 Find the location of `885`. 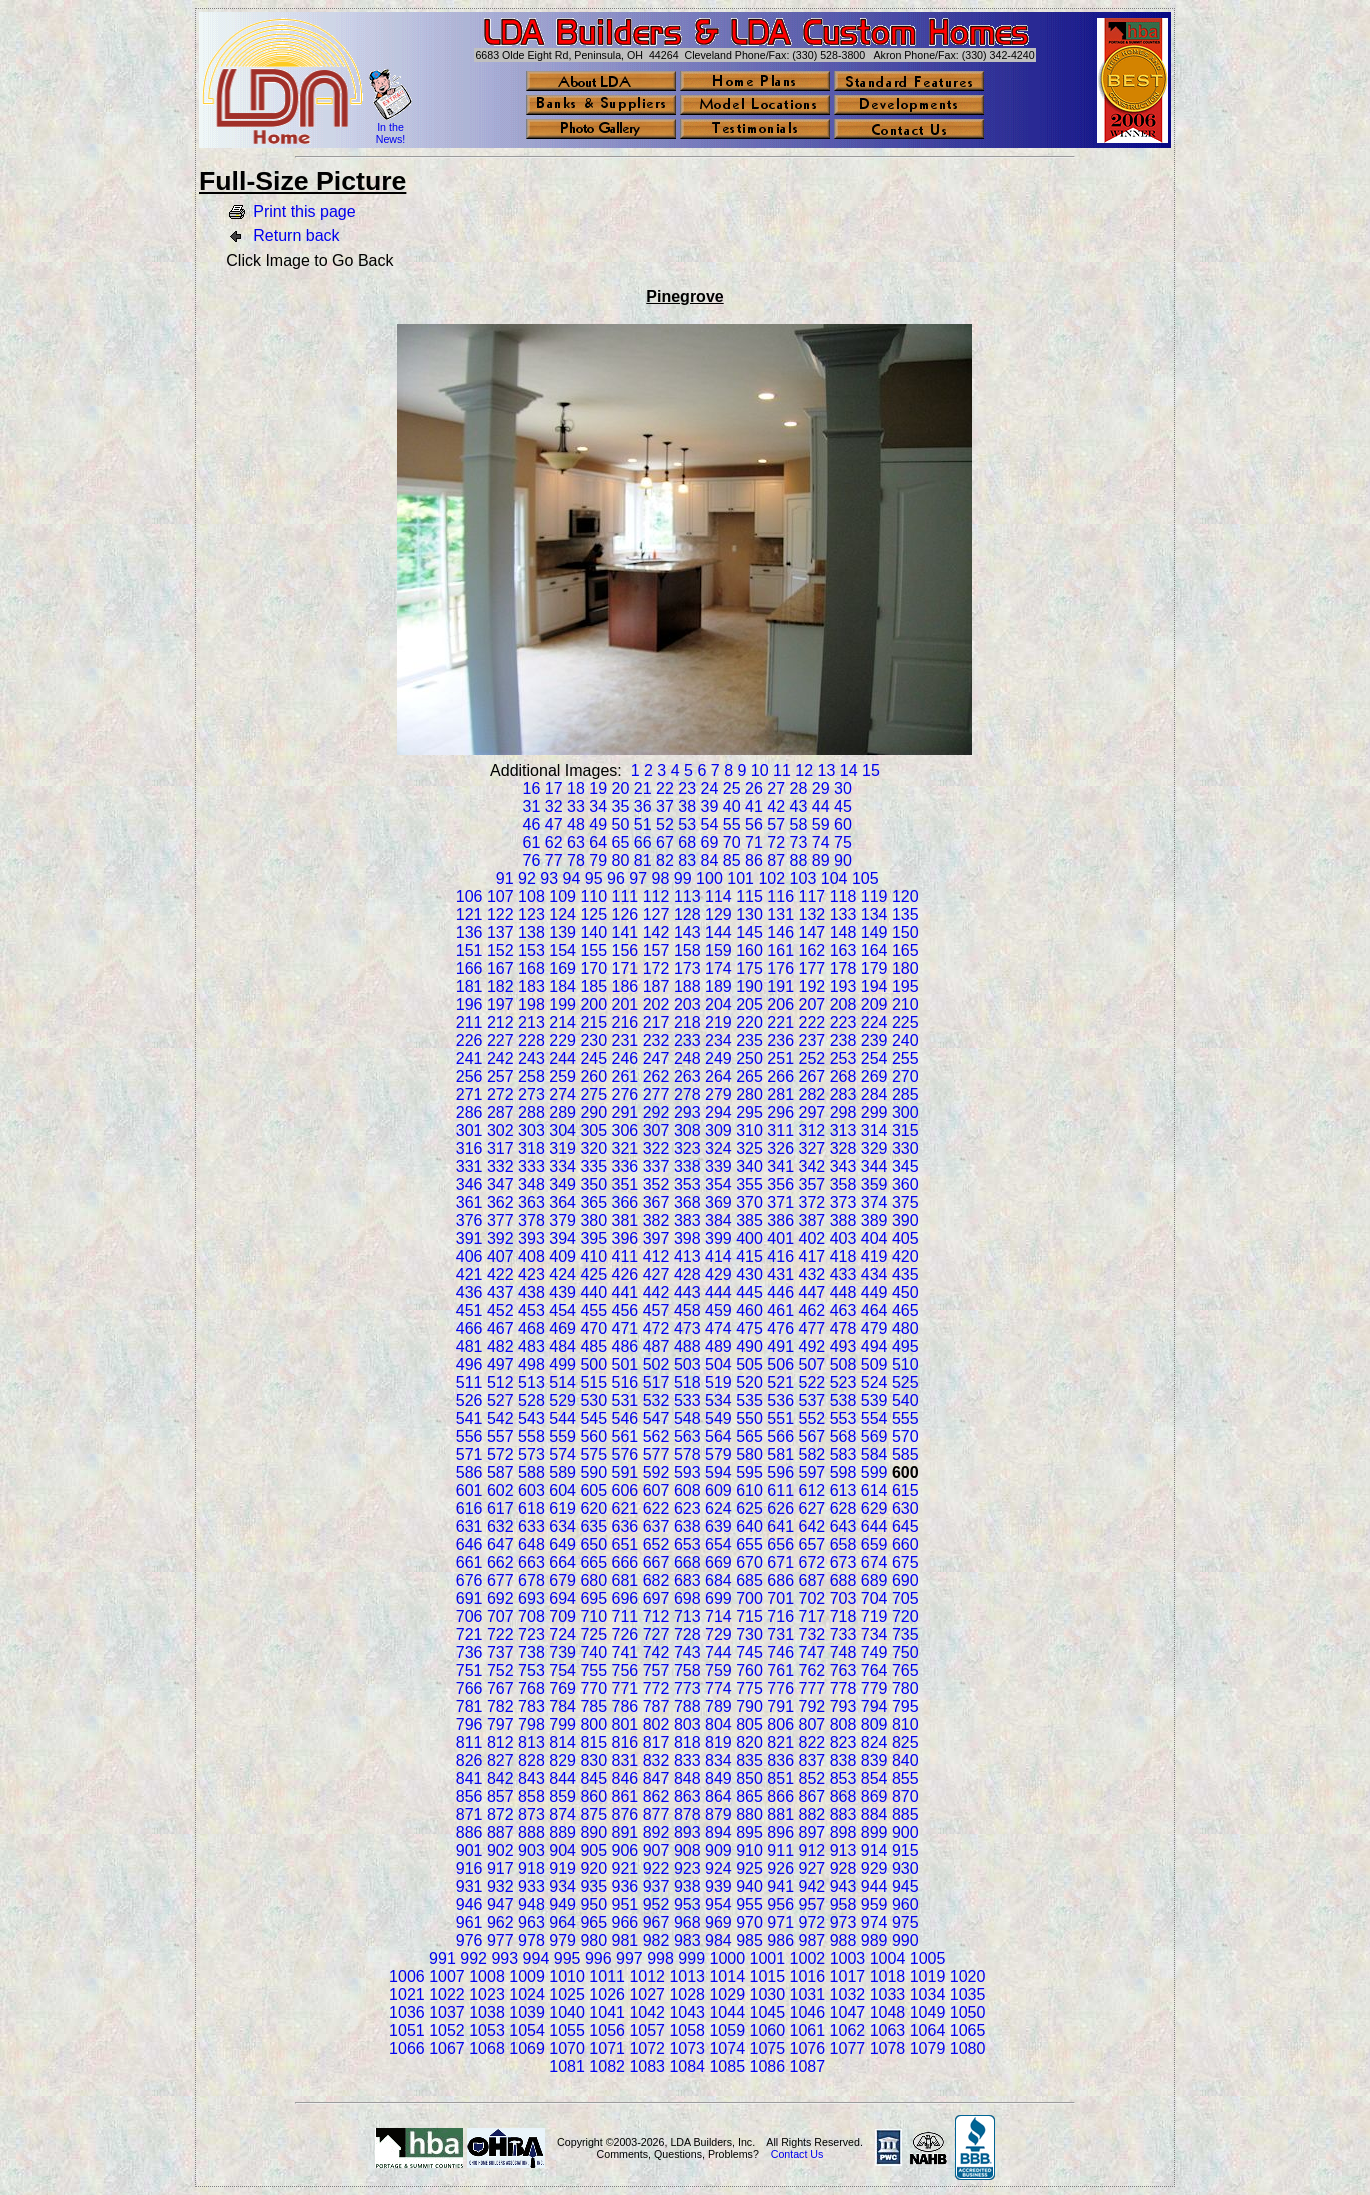

885 is located at coordinates (905, 1814).